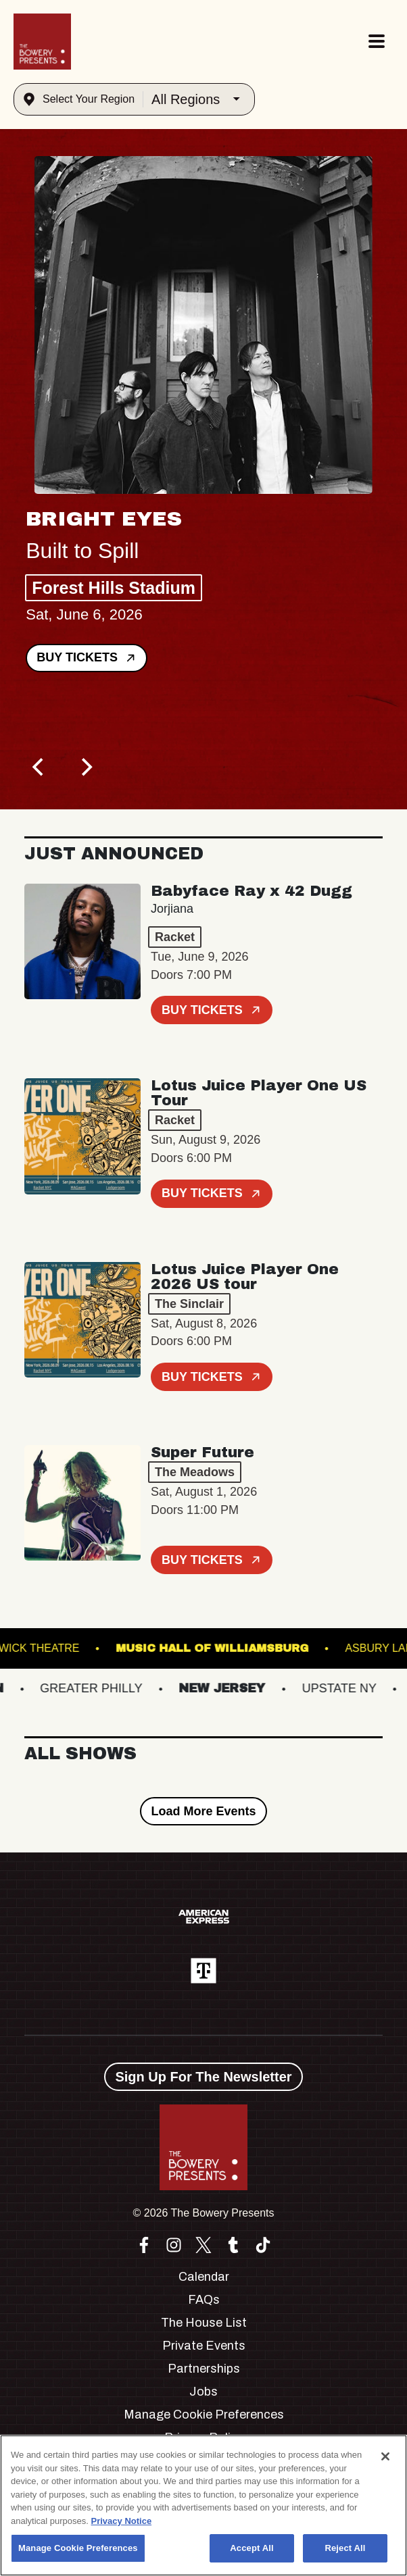 The image size is (407, 2576). What do you see at coordinates (203, 2076) in the screenshot?
I see `Sign Up For The Newsletter` at bounding box center [203, 2076].